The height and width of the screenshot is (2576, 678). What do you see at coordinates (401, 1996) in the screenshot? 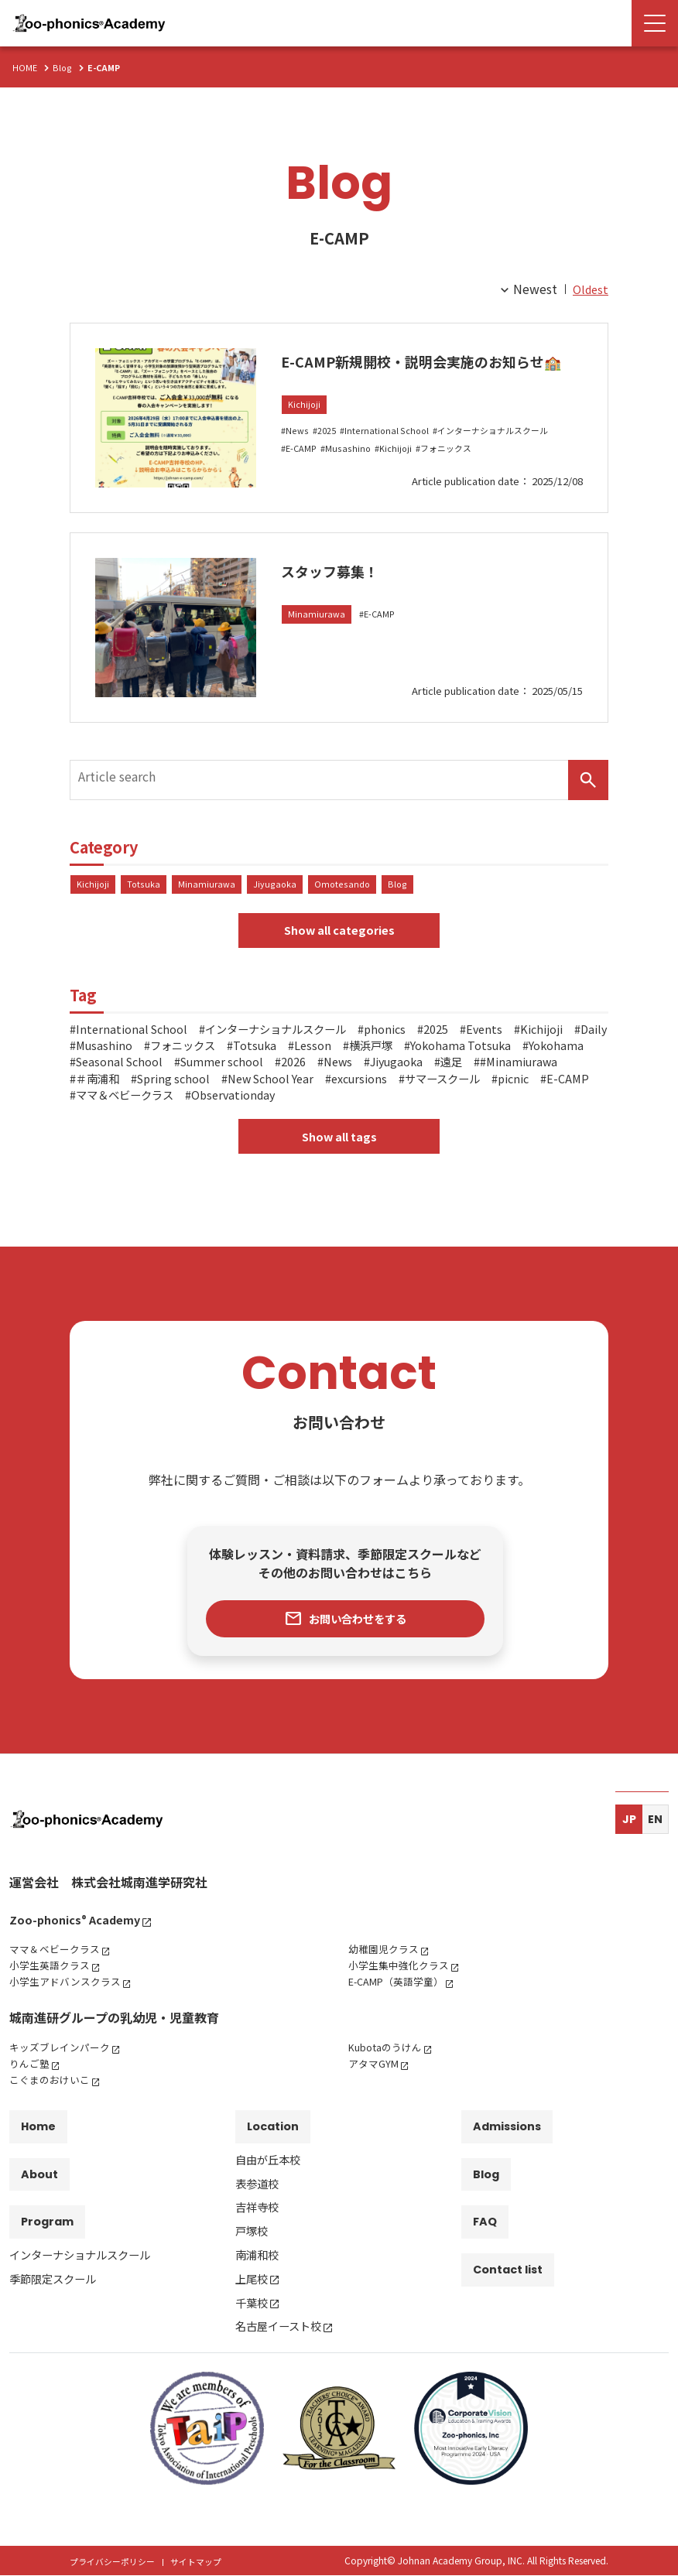
I see `E-CAMP（英語学童）` at bounding box center [401, 1996].